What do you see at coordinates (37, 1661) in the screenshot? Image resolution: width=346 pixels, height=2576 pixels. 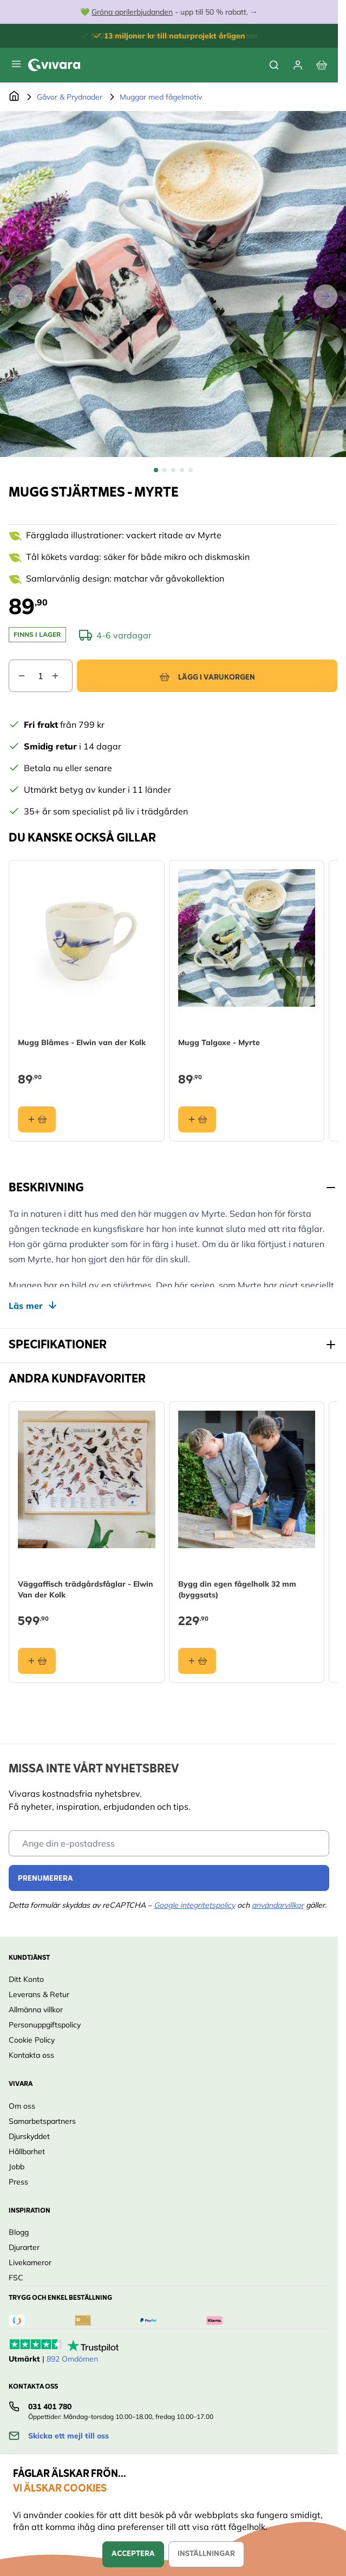 I see `[Lägg i varukorgen Väggaffisch trädgårdsfåglar - Elwin Van der Kolk]` at bounding box center [37, 1661].